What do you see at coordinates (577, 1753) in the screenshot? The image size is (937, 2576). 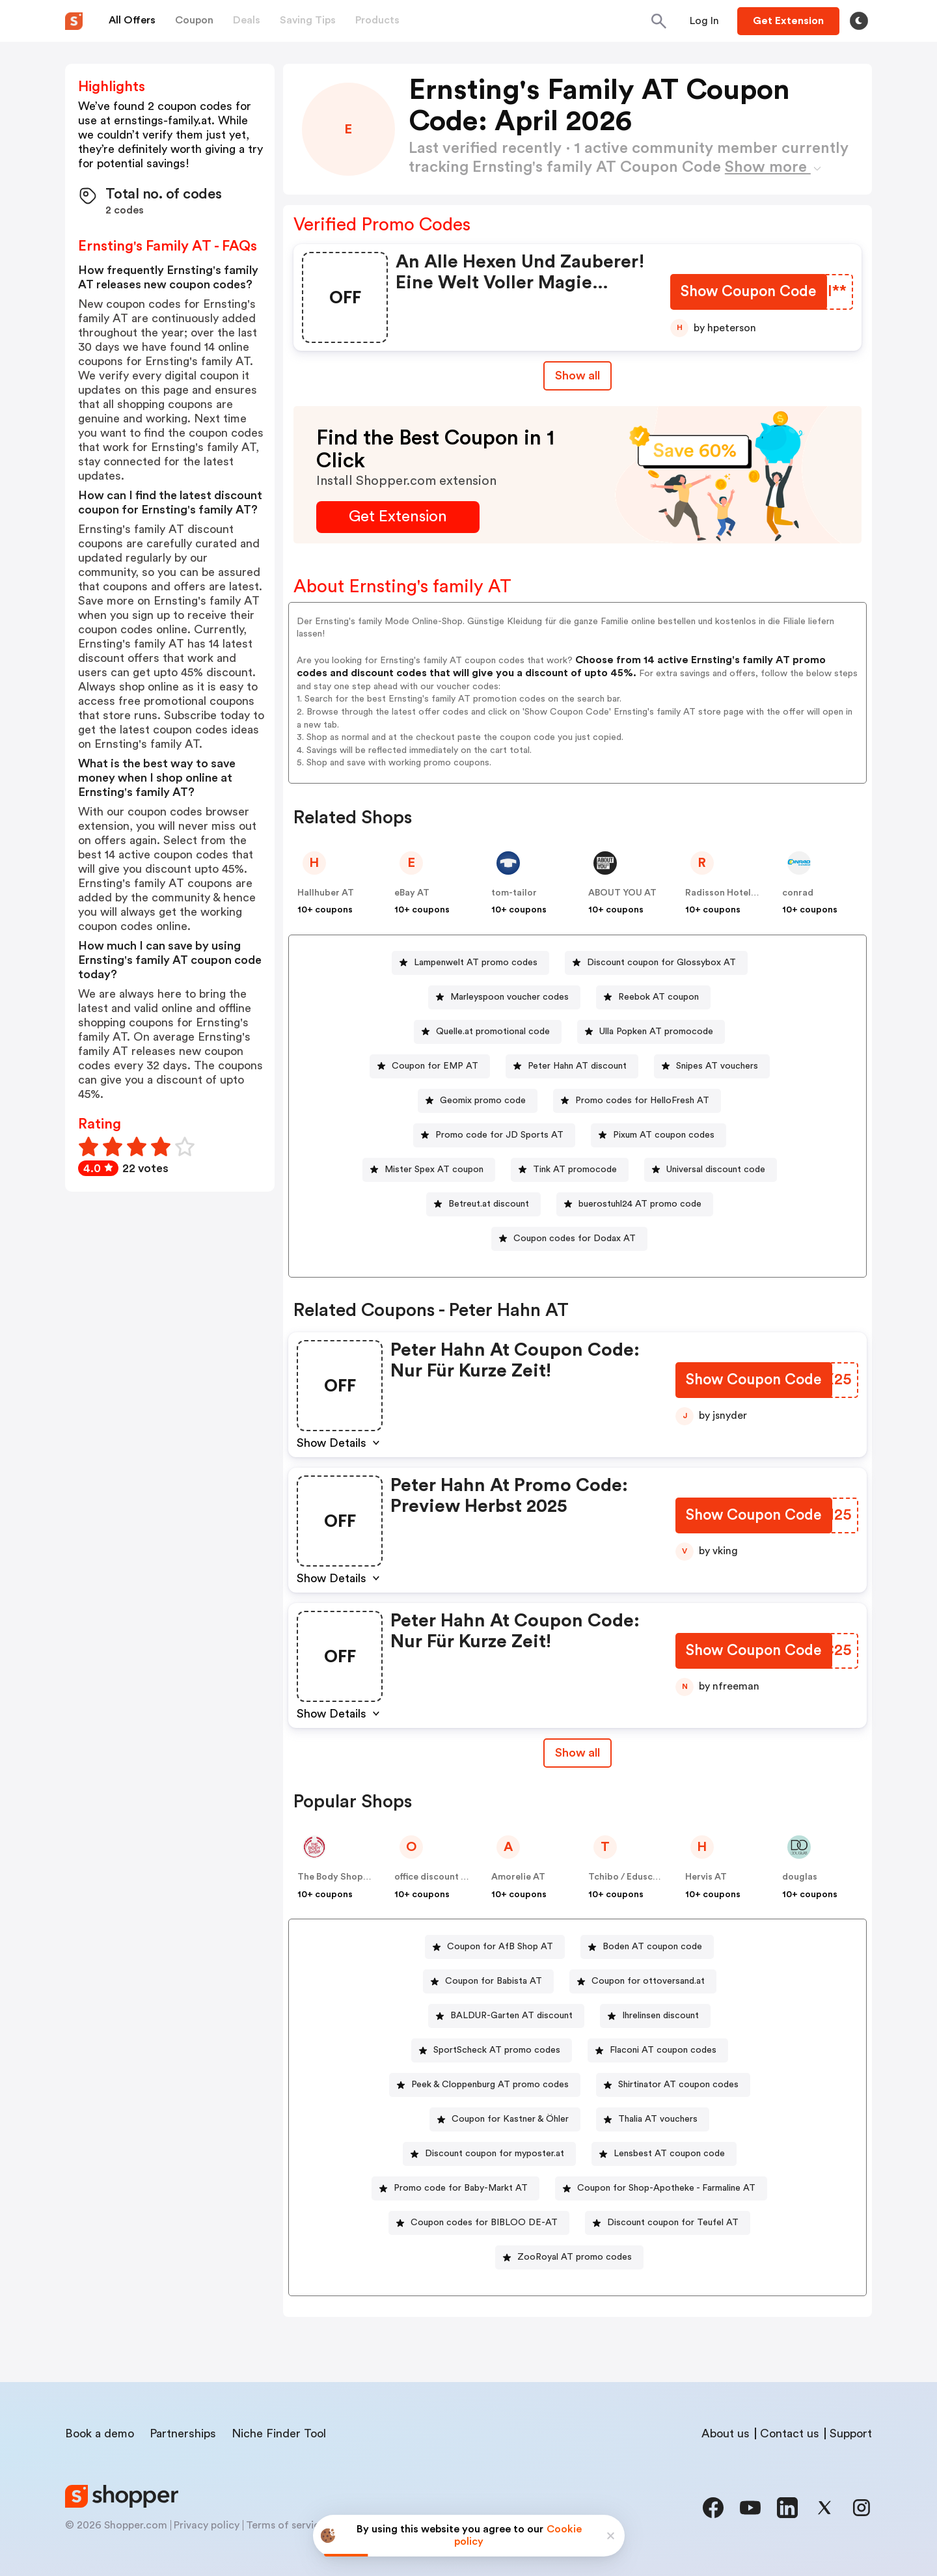 I see `Show all` at bounding box center [577, 1753].